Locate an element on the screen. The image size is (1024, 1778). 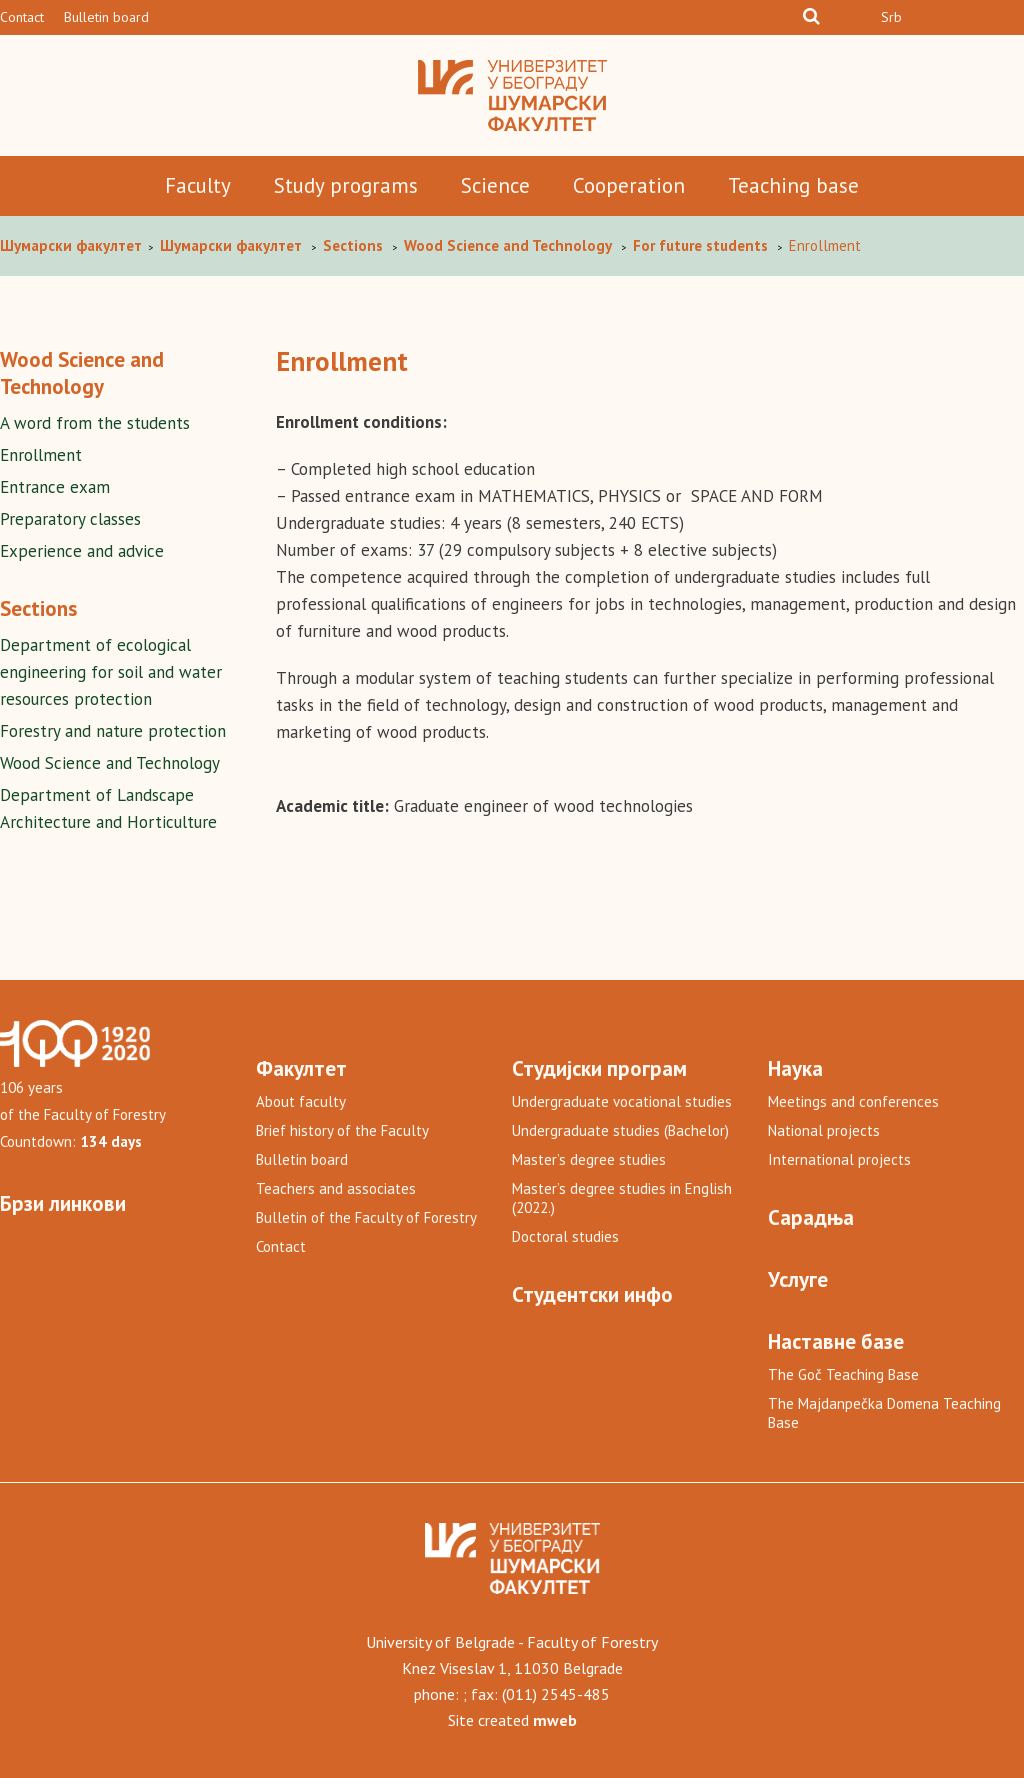
Department of ecological engineering for soil and water resources protection is located at coordinates (111, 672).